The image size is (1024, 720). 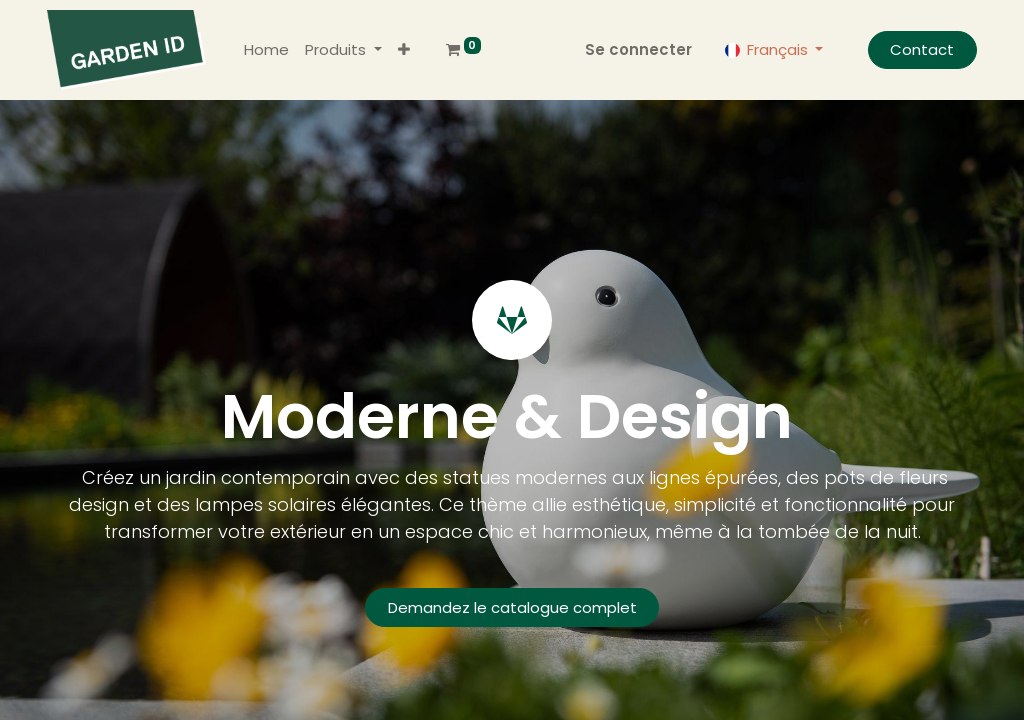 What do you see at coordinates (638, 49) in the screenshot?
I see `Se connecter` at bounding box center [638, 49].